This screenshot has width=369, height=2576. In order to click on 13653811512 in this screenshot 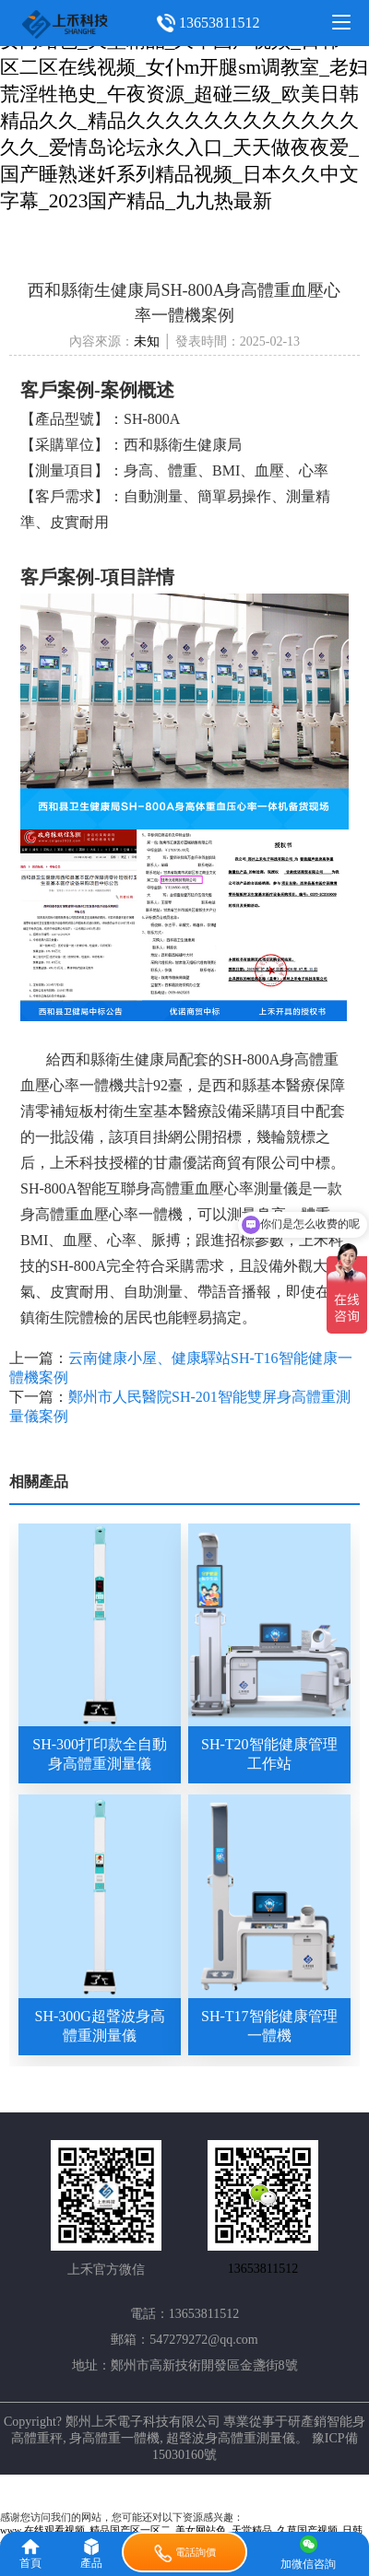, I will do `click(219, 22)`.